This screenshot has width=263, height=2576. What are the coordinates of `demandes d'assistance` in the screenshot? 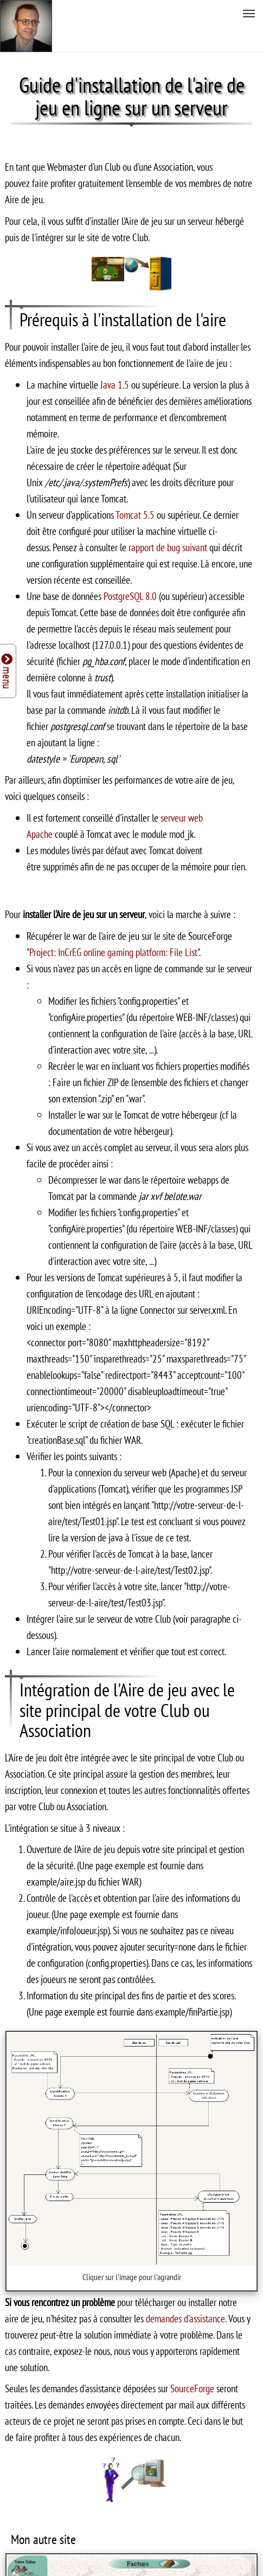 It's located at (185, 2318).